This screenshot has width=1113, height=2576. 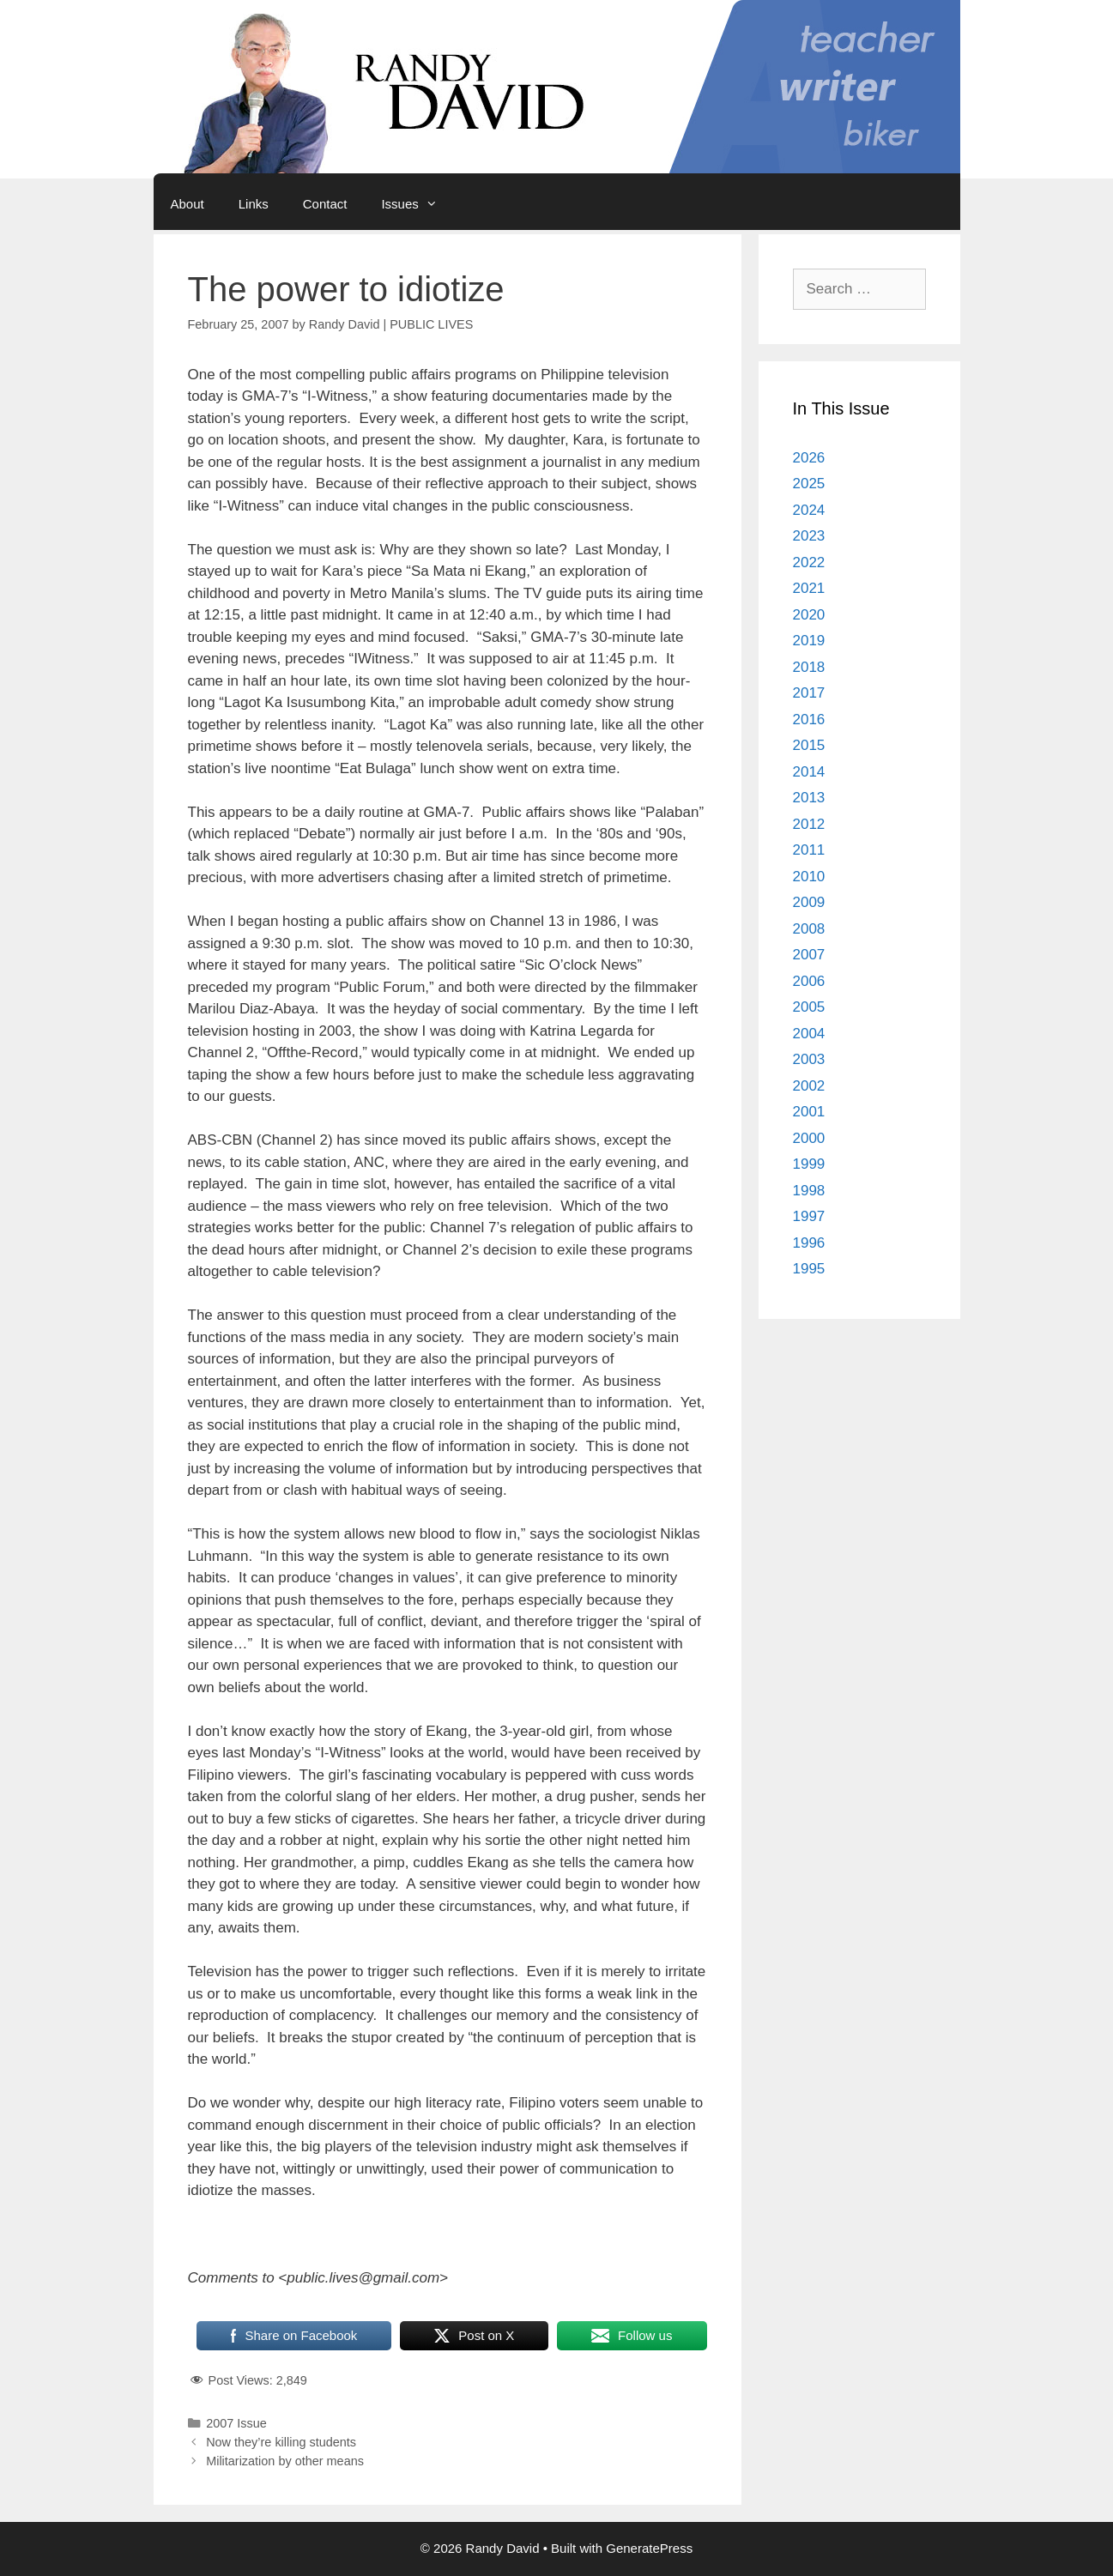 What do you see at coordinates (809, 536) in the screenshot?
I see `2023` at bounding box center [809, 536].